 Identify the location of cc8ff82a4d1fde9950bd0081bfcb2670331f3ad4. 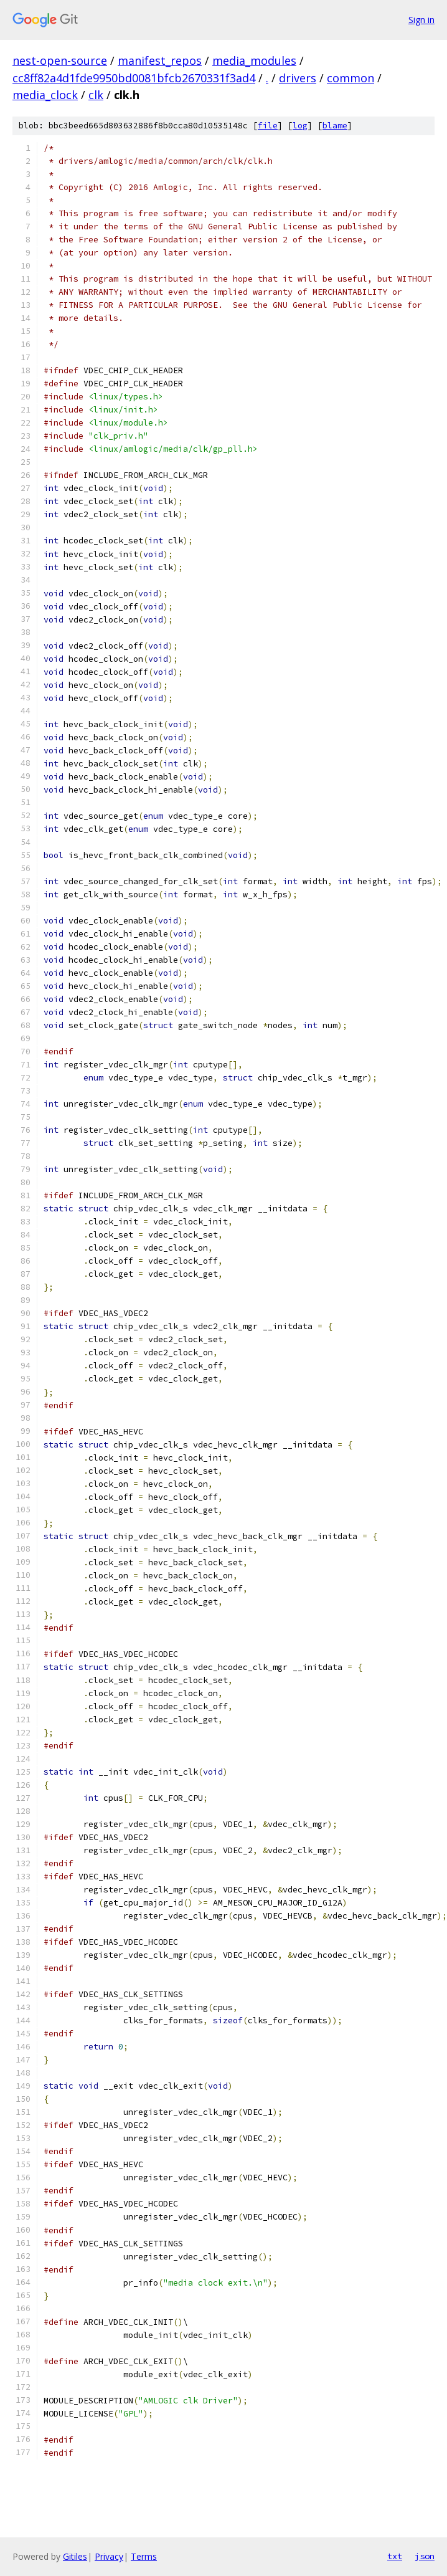
(133, 77).